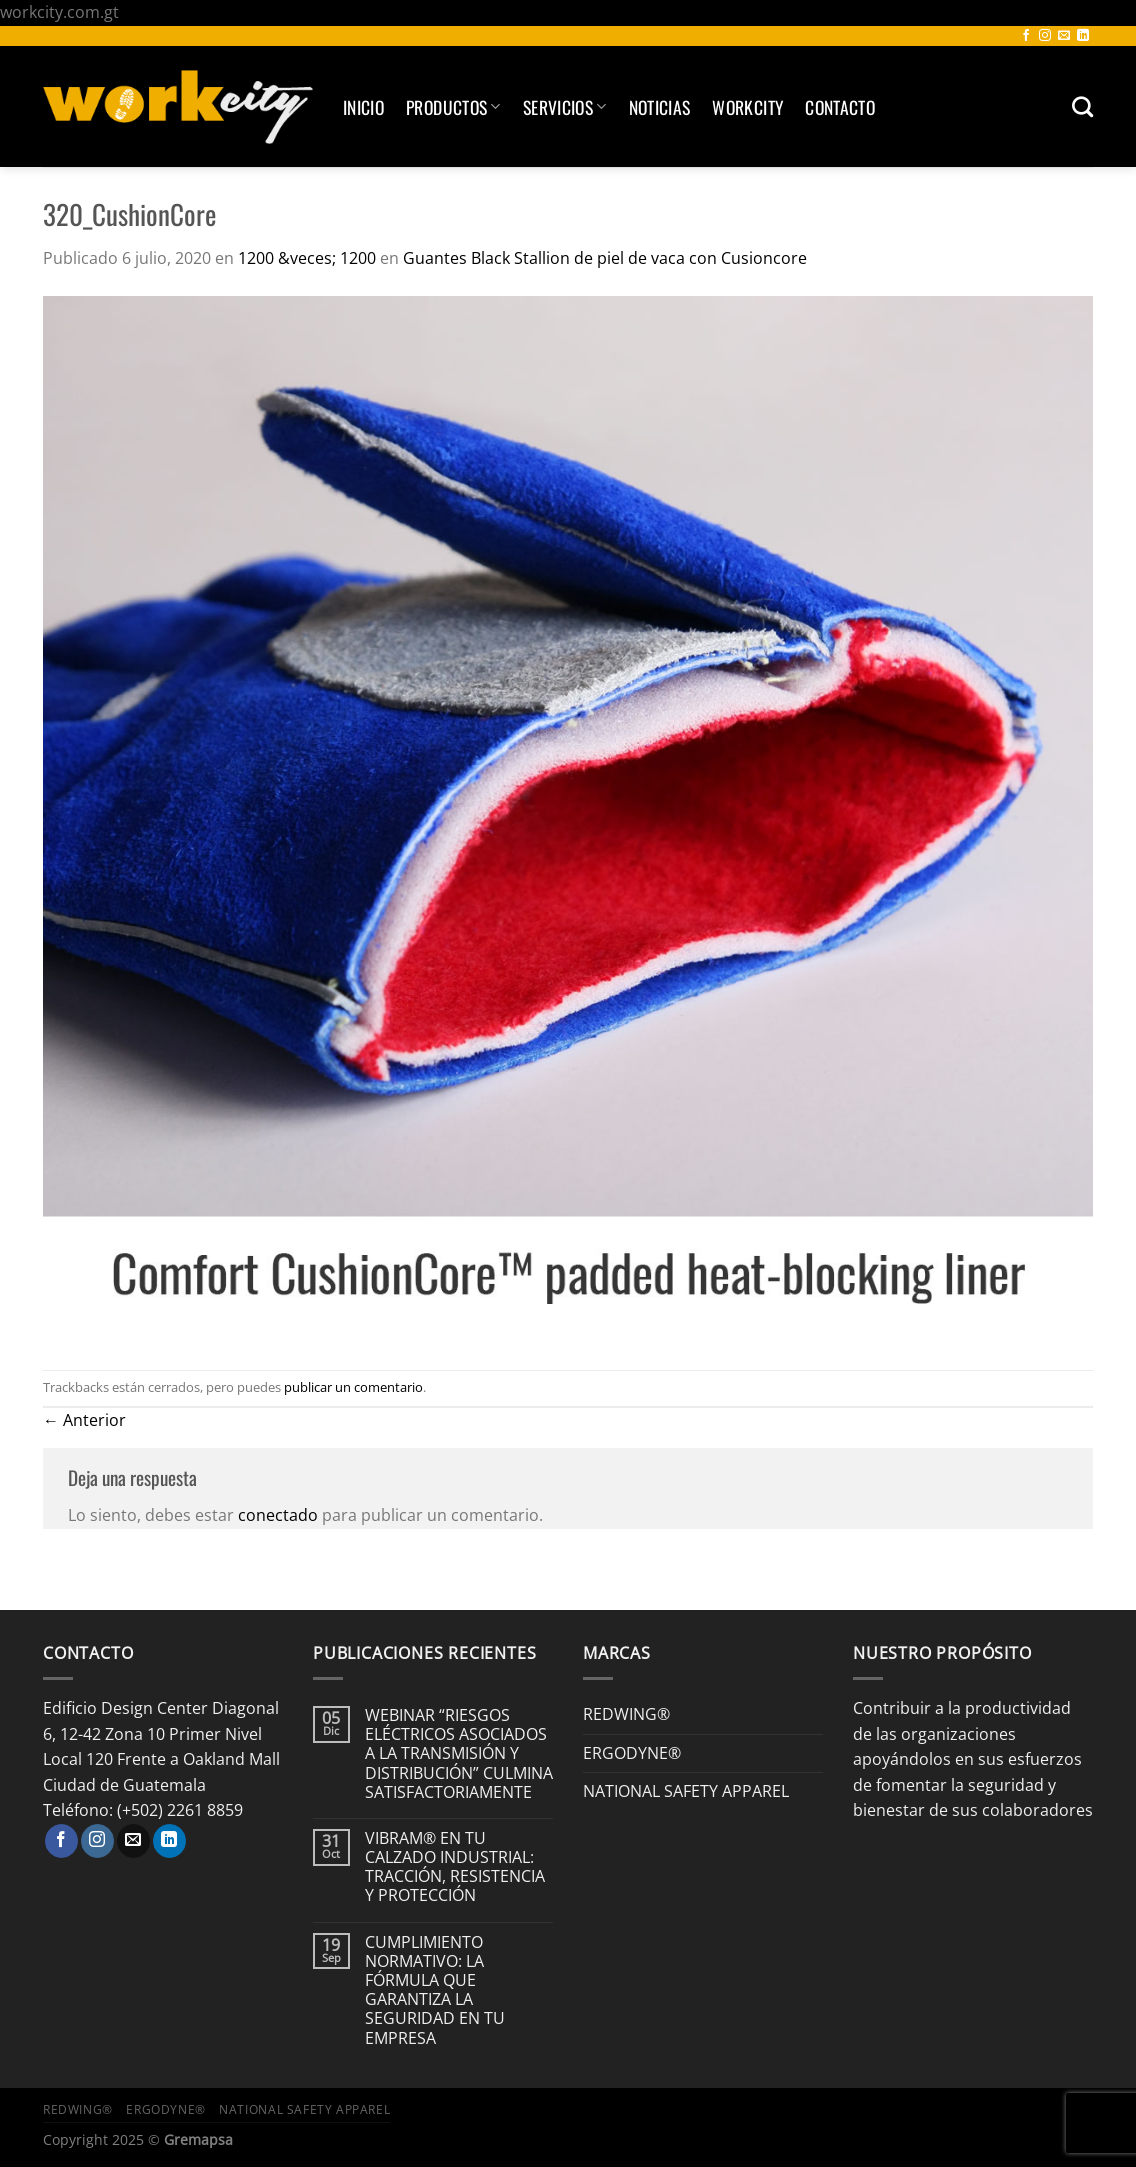 The height and width of the screenshot is (2167, 1136). What do you see at coordinates (84, 1420) in the screenshot?
I see `Anterior` at bounding box center [84, 1420].